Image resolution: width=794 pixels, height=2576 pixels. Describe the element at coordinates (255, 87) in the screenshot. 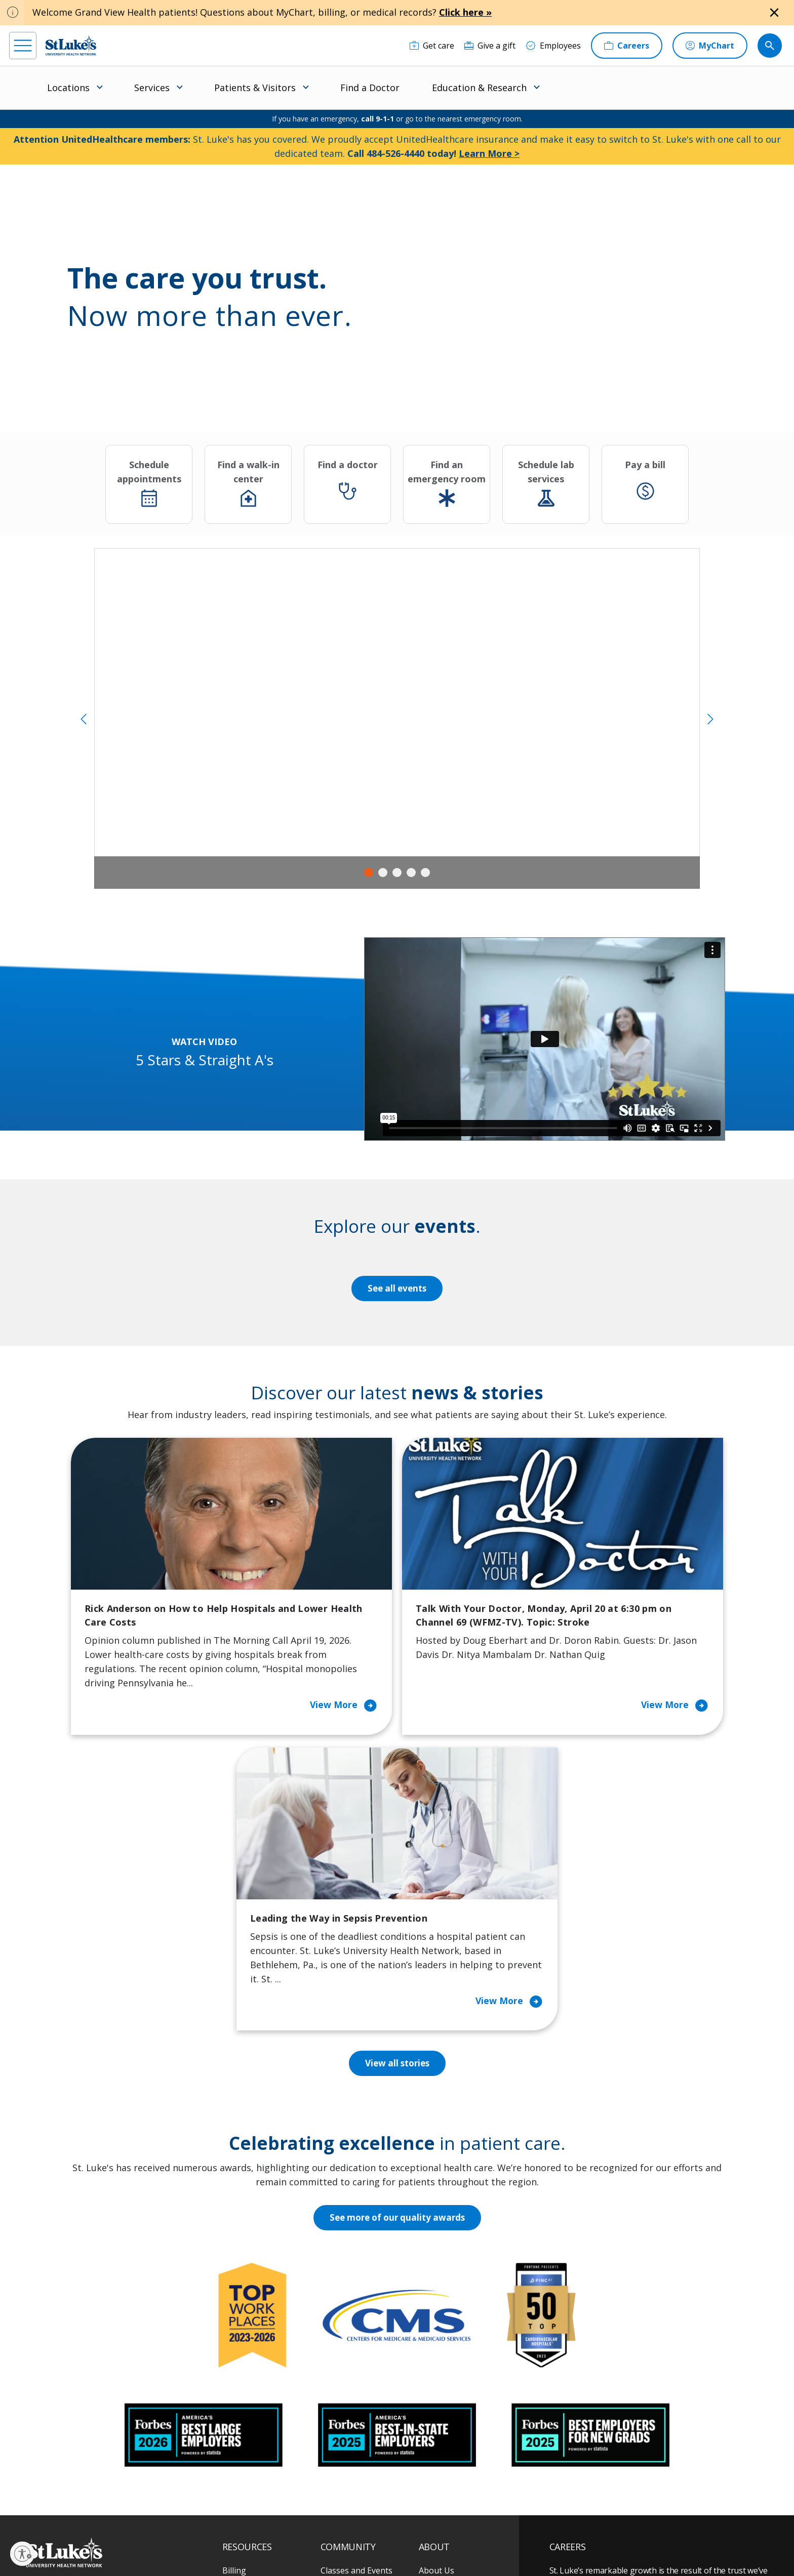

I see `Patients & Visitors [menuitem]` at that location.